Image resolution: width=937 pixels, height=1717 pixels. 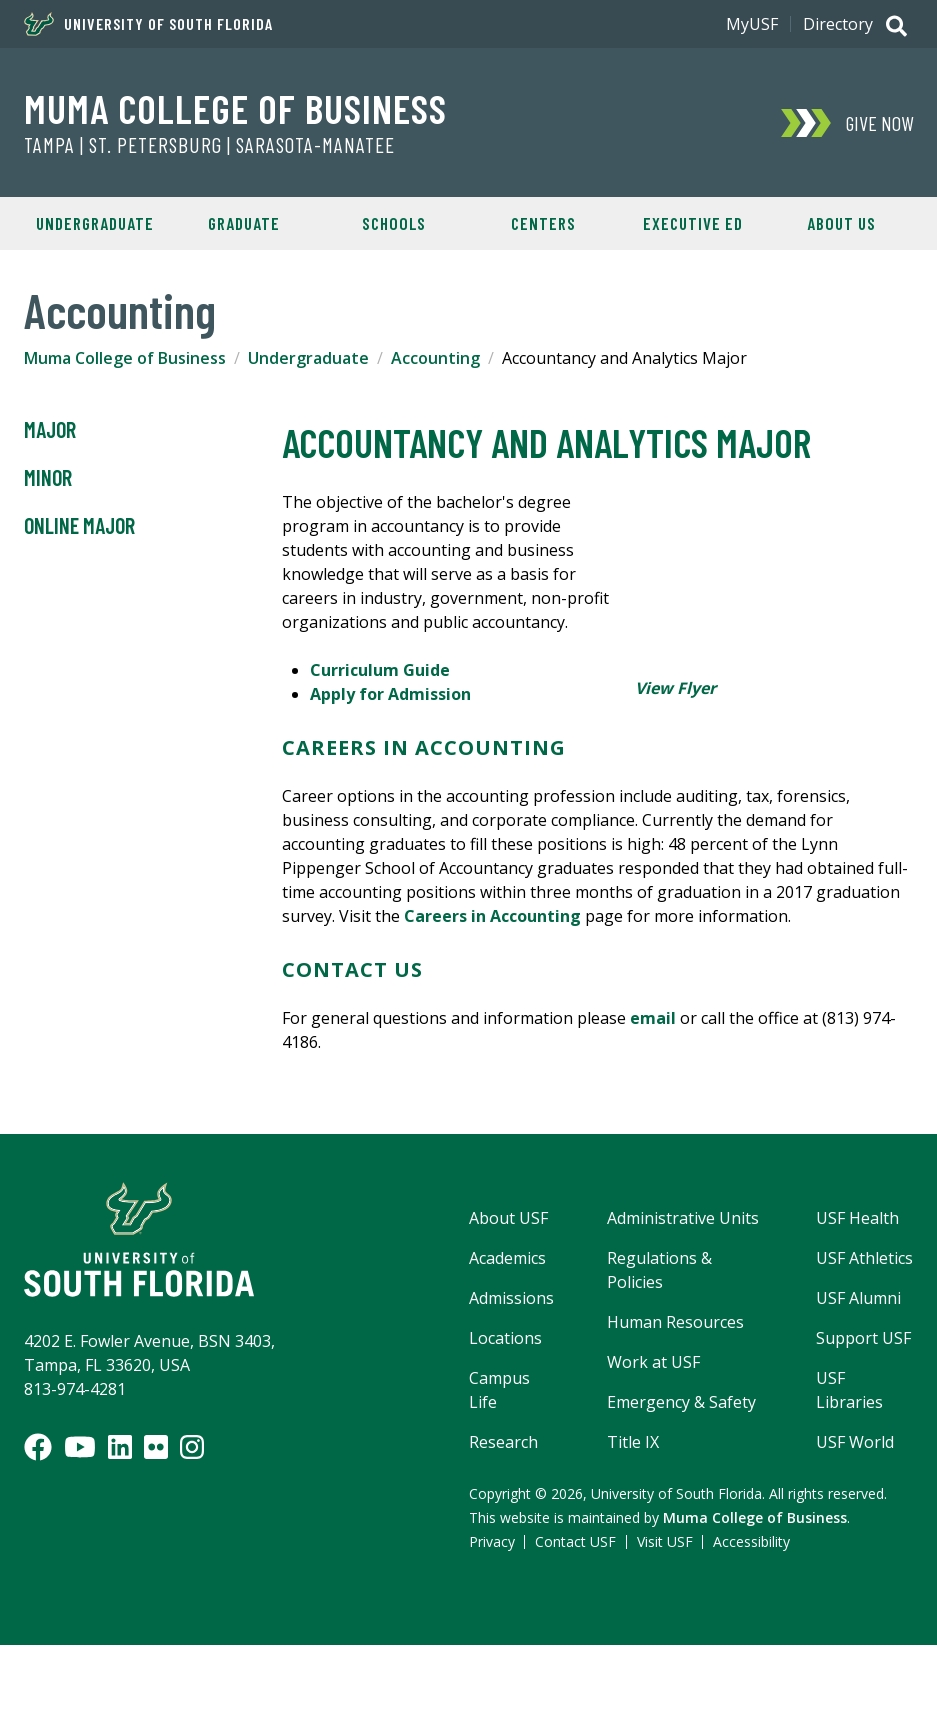 What do you see at coordinates (575, 1541) in the screenshot?
I see `Contact USF` at bounding box center [575, 1541].